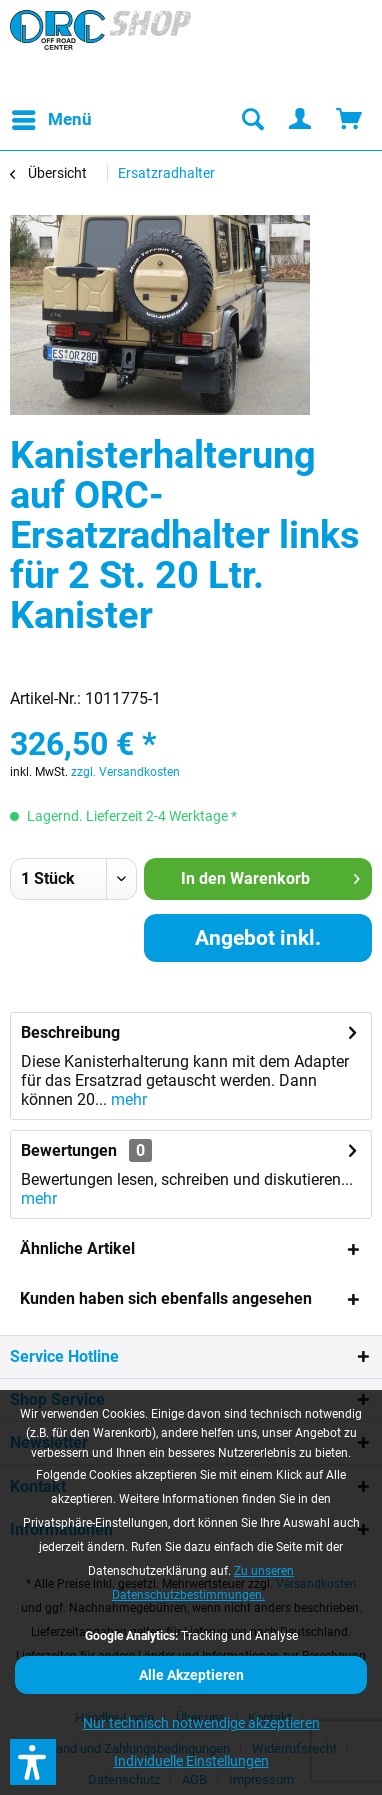  Describe the element at coordinates (201, 1723) in the screenshot. I see `Nur technisch notwendige akzeptieren` at that location.